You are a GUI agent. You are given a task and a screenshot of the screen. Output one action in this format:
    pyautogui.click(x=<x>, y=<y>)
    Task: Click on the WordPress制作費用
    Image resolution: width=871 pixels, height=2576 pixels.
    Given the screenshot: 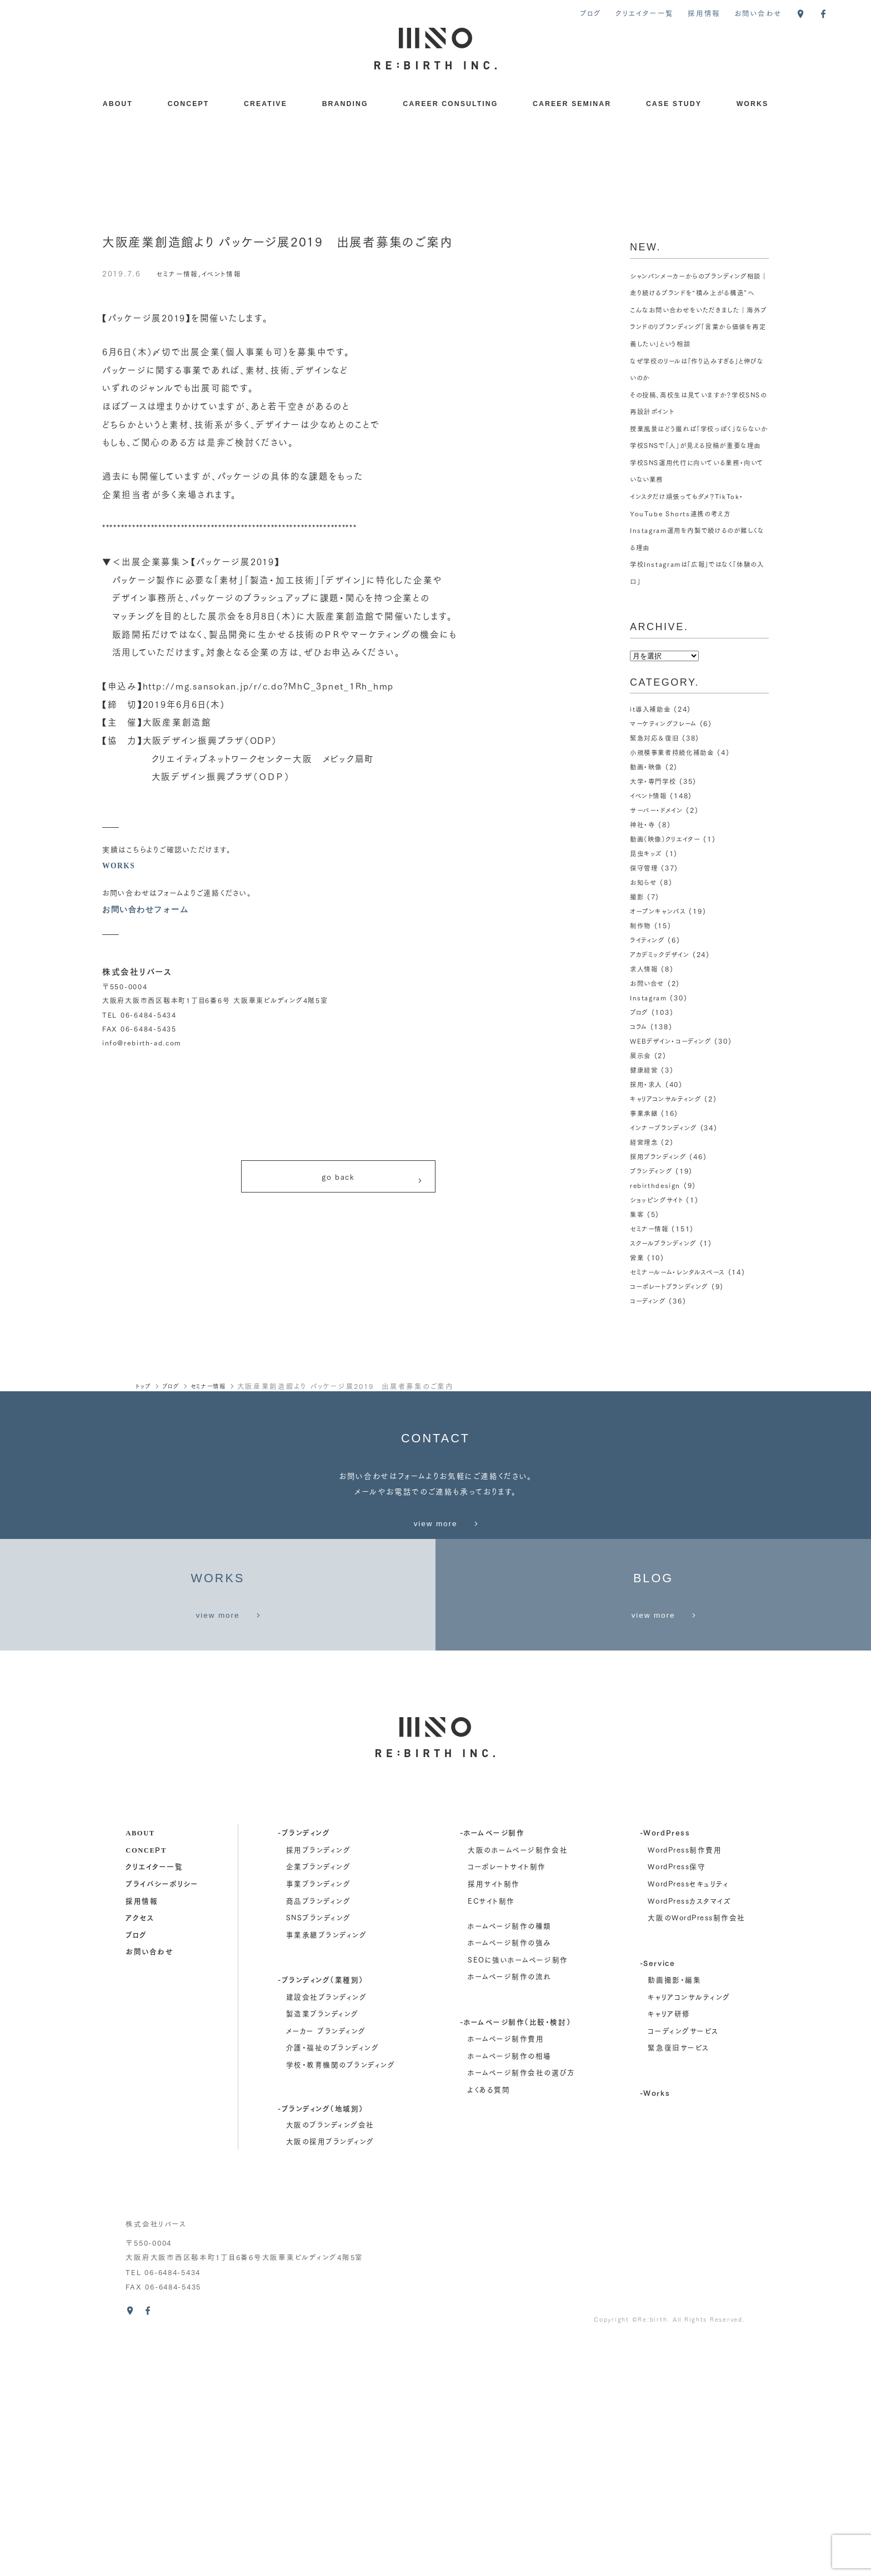 What is the action you would take?
    pyautogui.click(x=685, y=2085)
    